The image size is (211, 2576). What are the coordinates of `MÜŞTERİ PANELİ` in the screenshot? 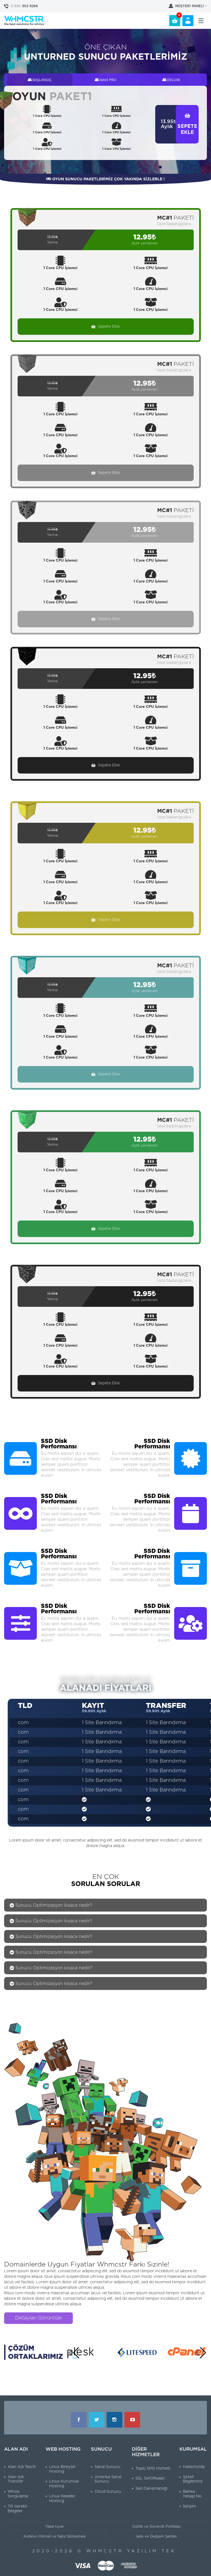 It's located at (189, 6).